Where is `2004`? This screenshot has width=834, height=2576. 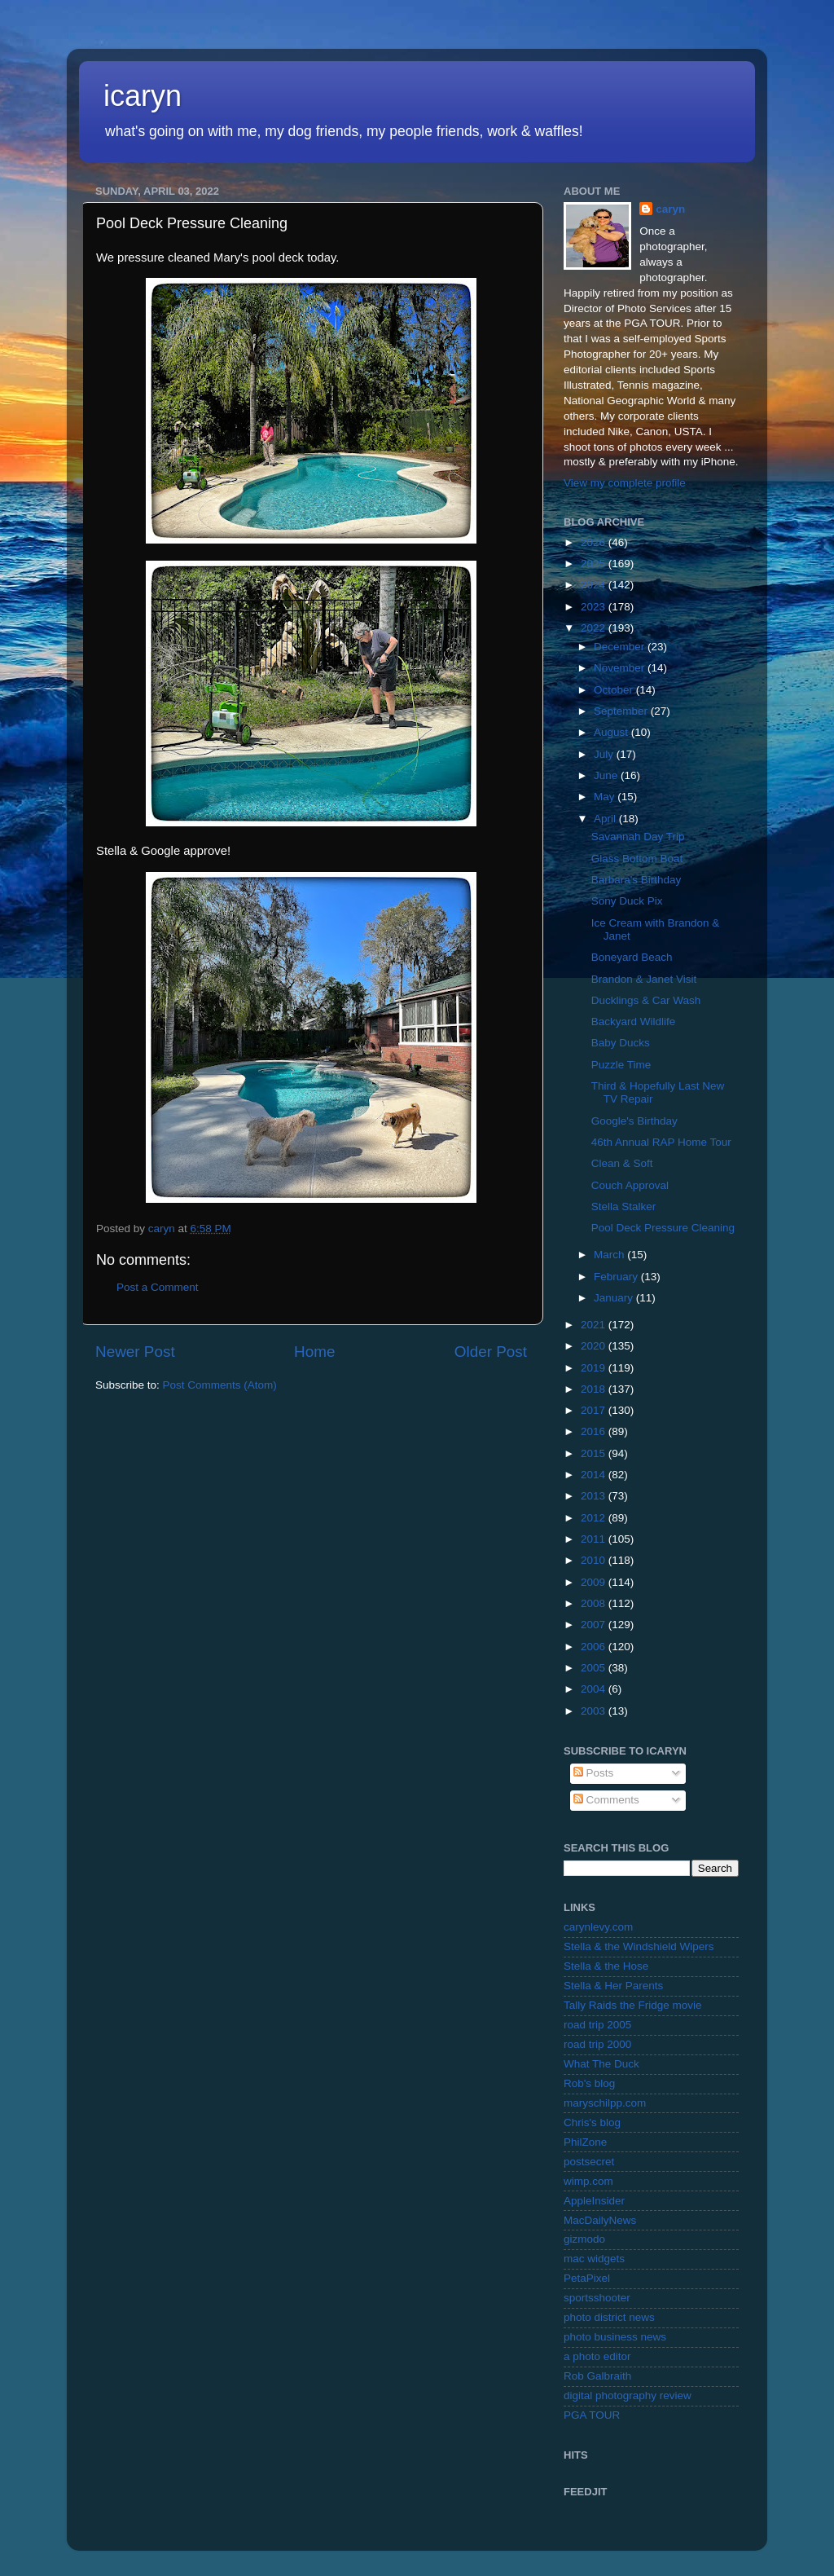 2004 is located at coordinates (594, 1689).